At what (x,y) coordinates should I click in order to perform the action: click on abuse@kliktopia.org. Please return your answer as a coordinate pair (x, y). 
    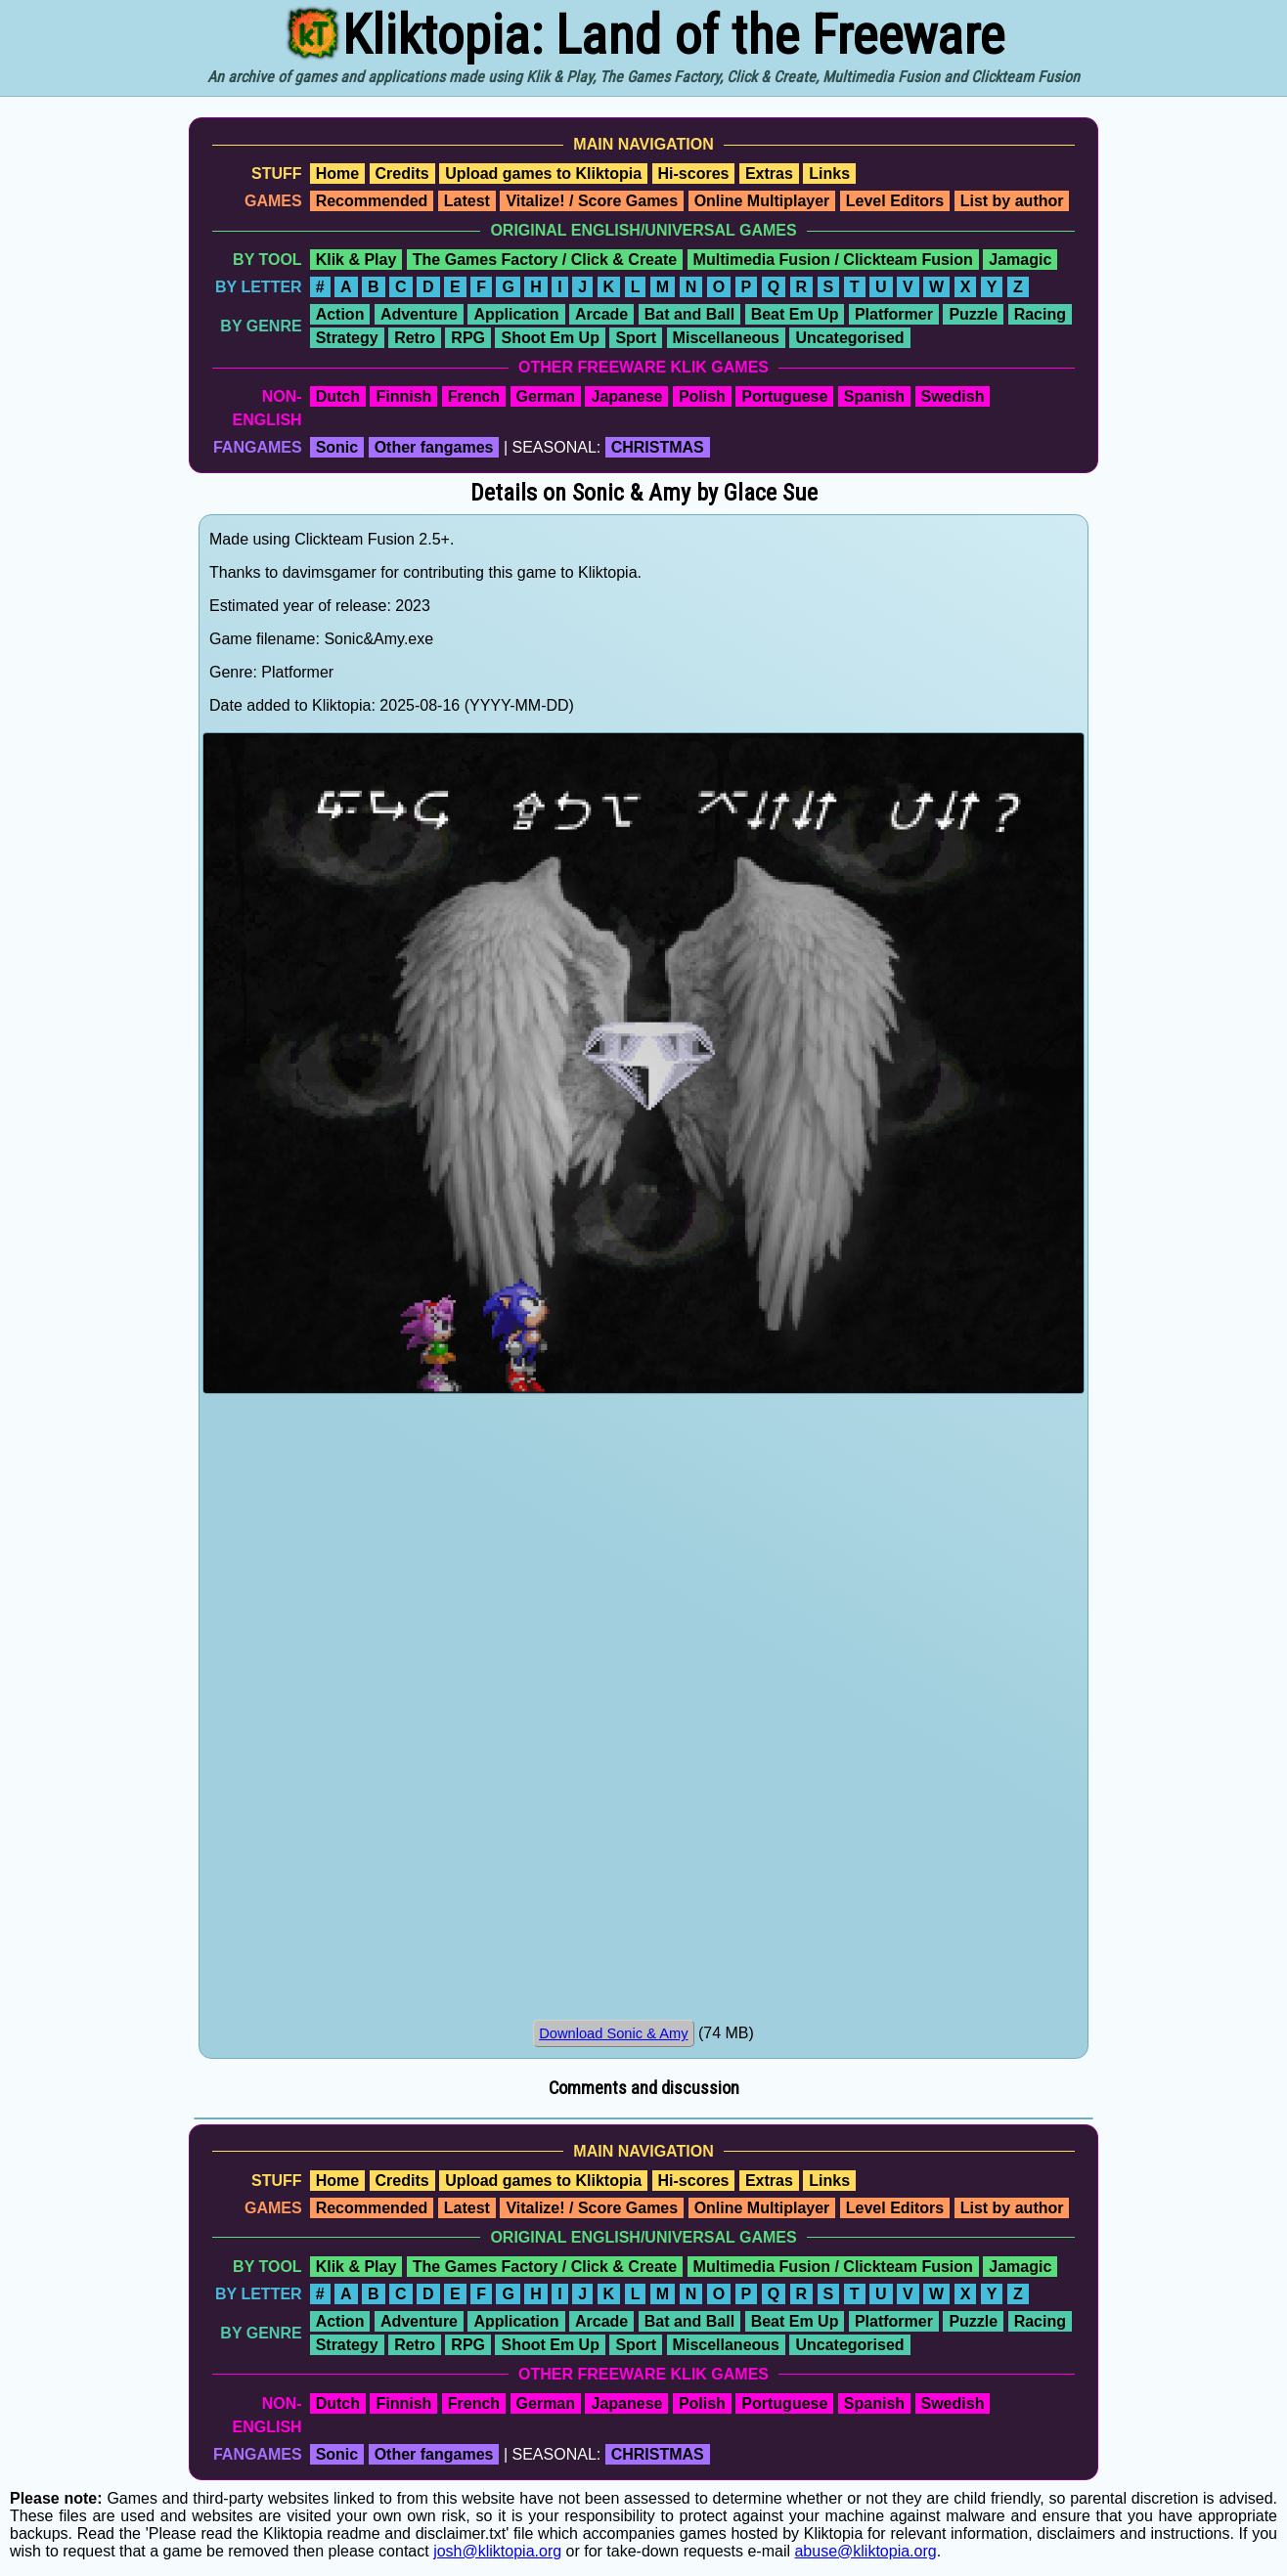
    Looking at the image, I should click on (865, 2551).